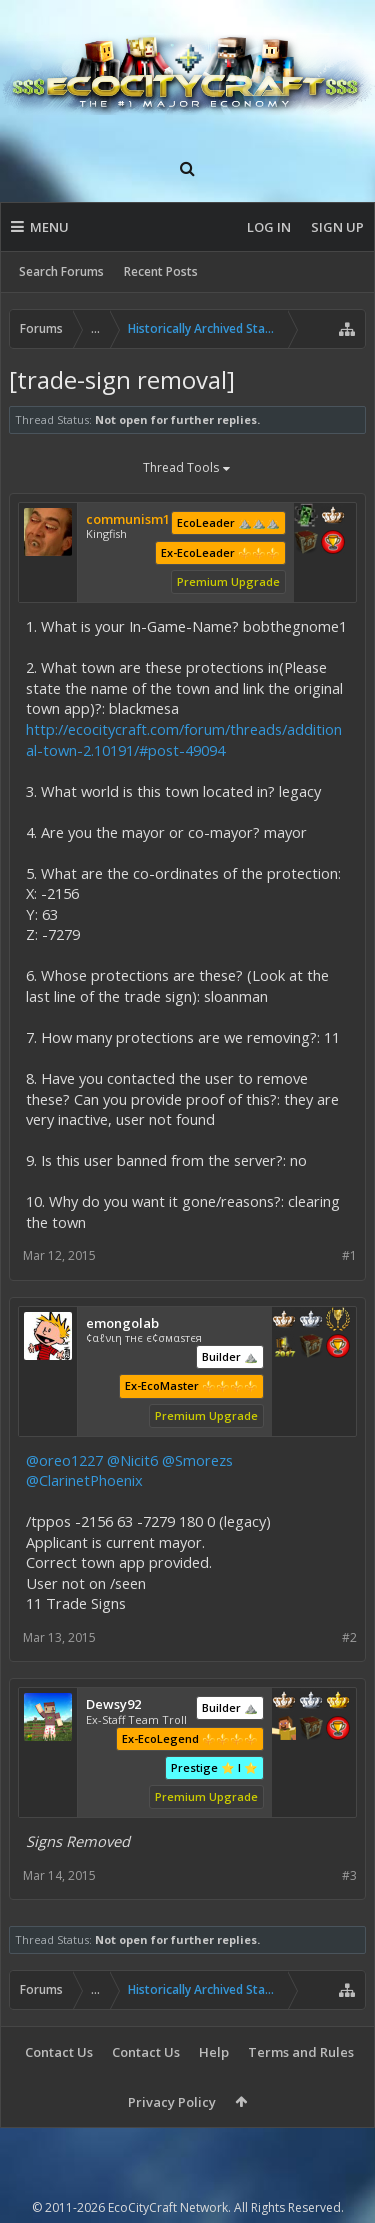  What do you see at coordinates (197, 1460) in the screenshot?
I see `@Smorezs` at bounding box center [197, 1460].